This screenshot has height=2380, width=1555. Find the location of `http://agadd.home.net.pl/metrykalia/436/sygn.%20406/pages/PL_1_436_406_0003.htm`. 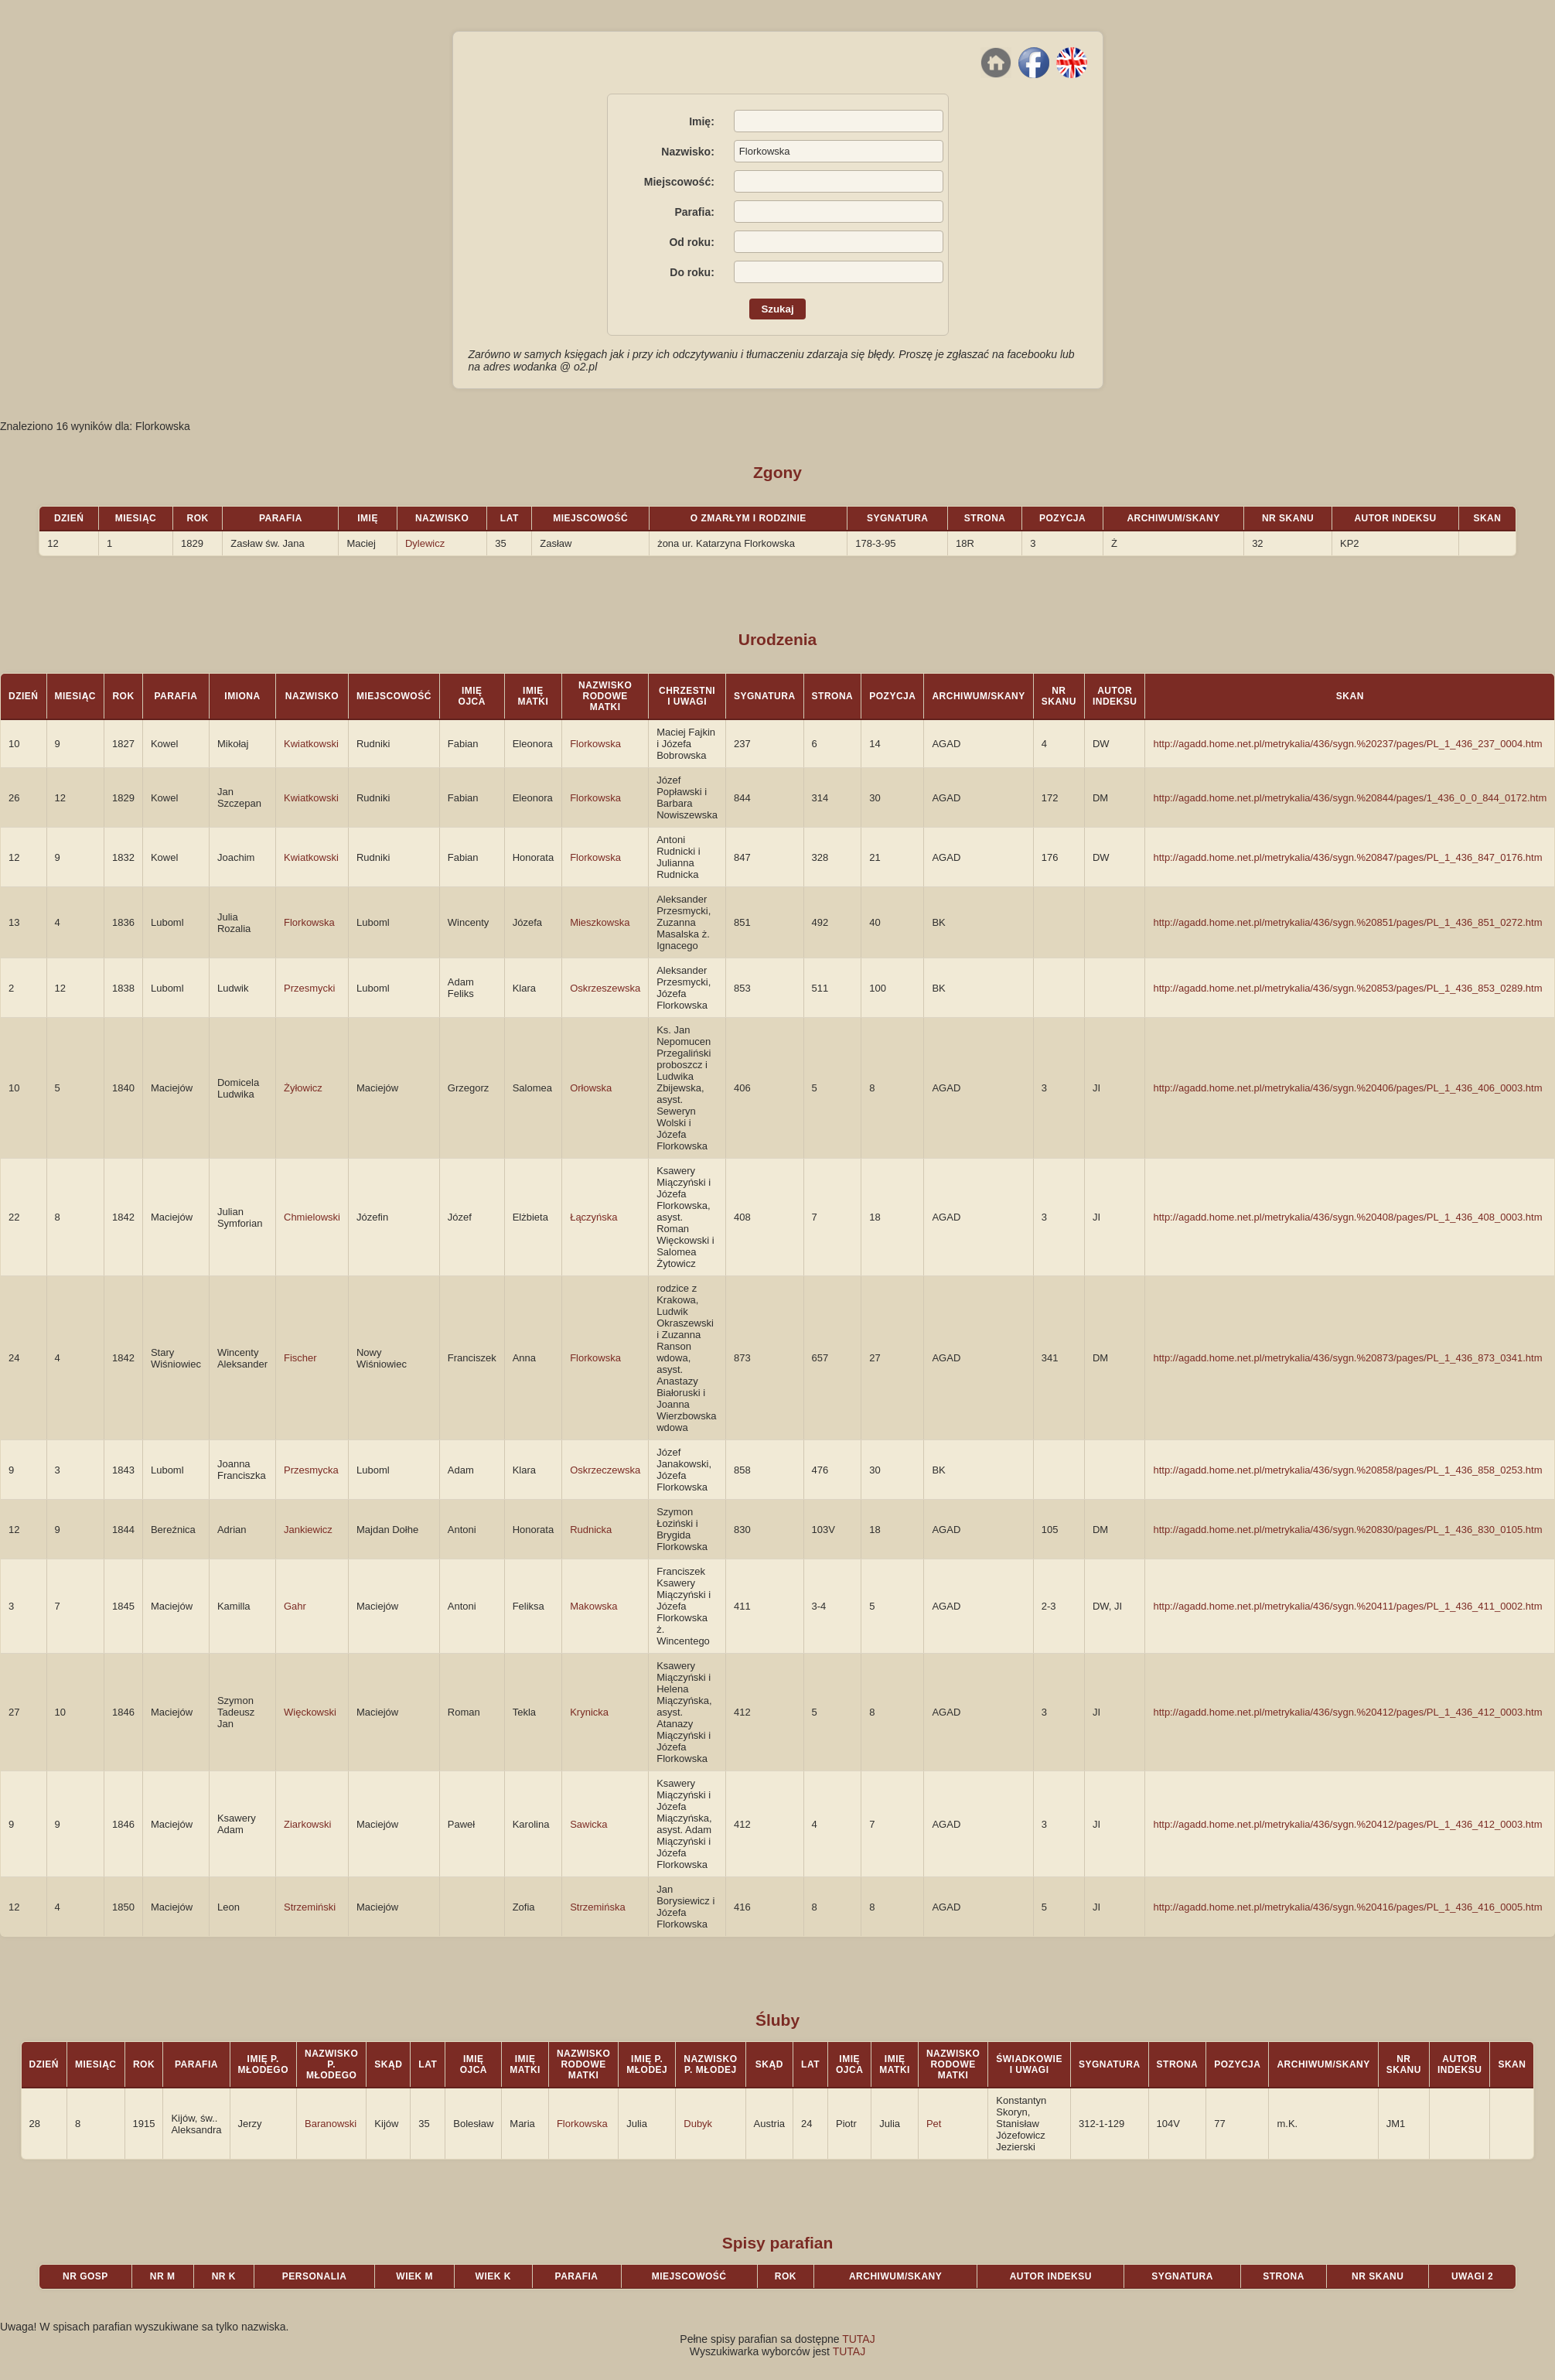

http://agadd.home.net.pl/metrykalia/436/sygn.%20406/pages/PL_1_436_406_0003.htm is located at coordinates (1347, 1088).